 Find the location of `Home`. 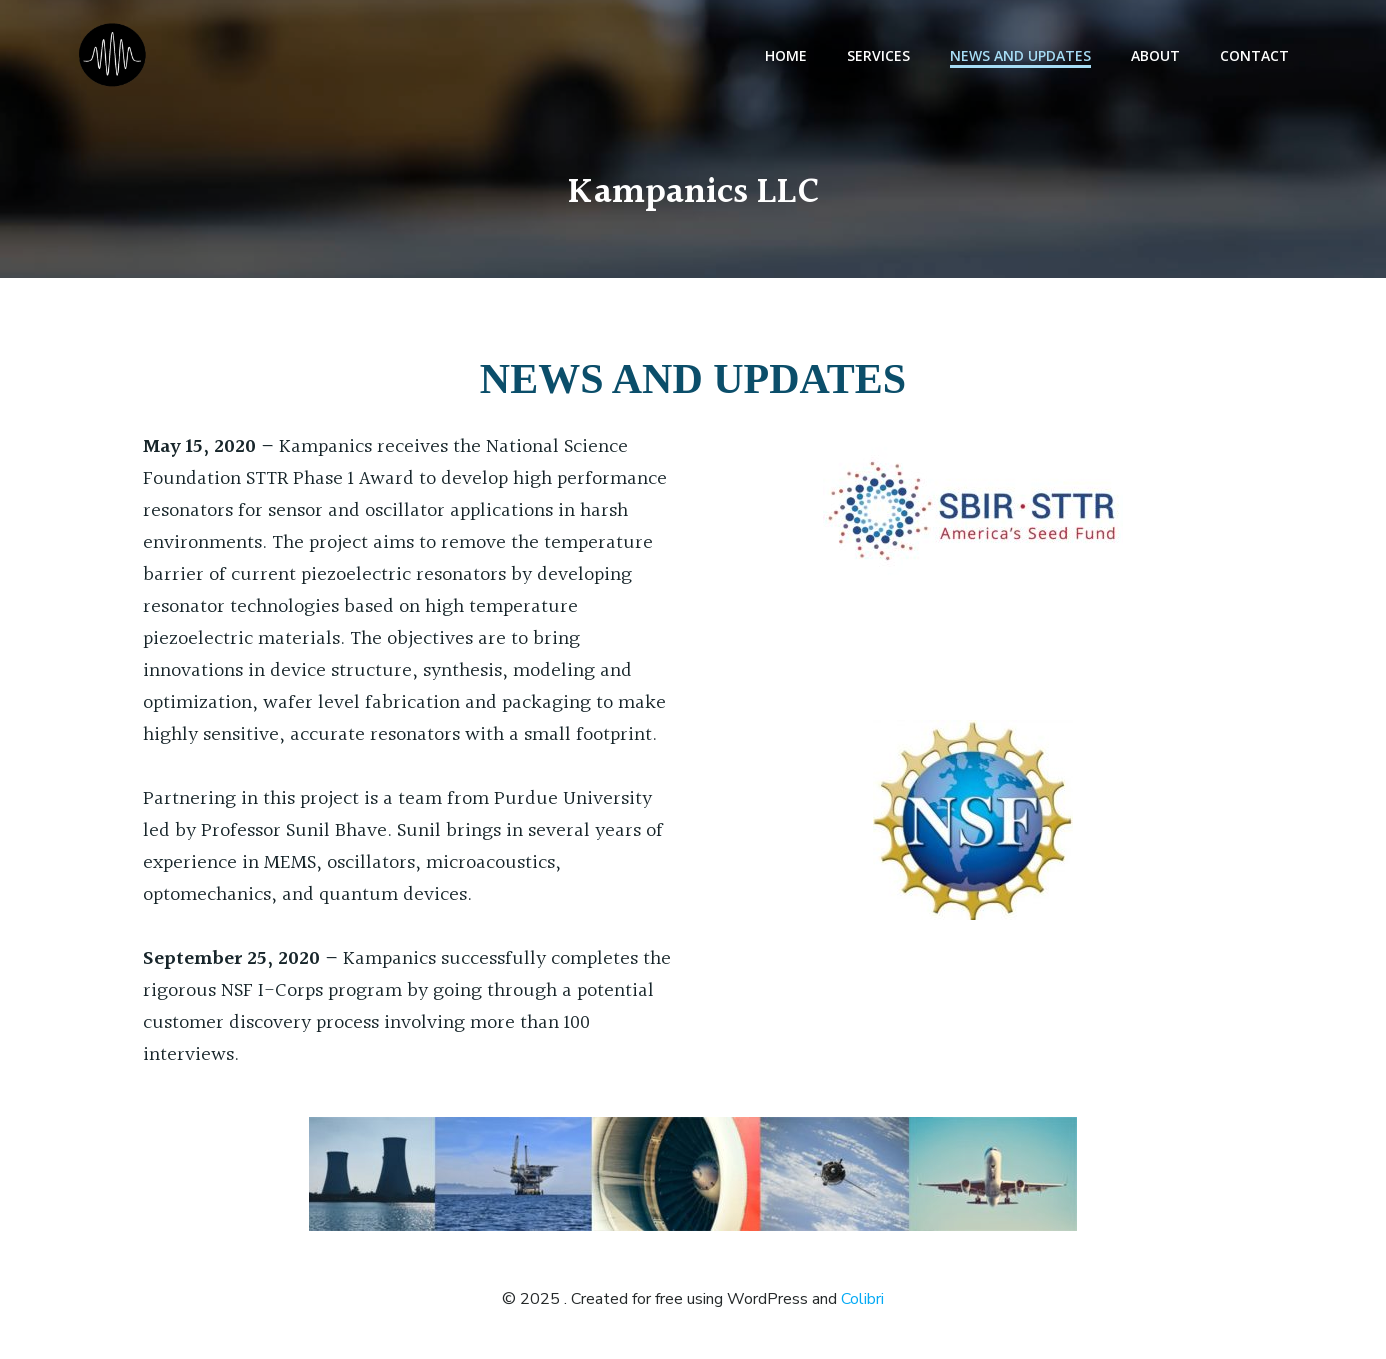

Home is located at coordinates (786, 55).